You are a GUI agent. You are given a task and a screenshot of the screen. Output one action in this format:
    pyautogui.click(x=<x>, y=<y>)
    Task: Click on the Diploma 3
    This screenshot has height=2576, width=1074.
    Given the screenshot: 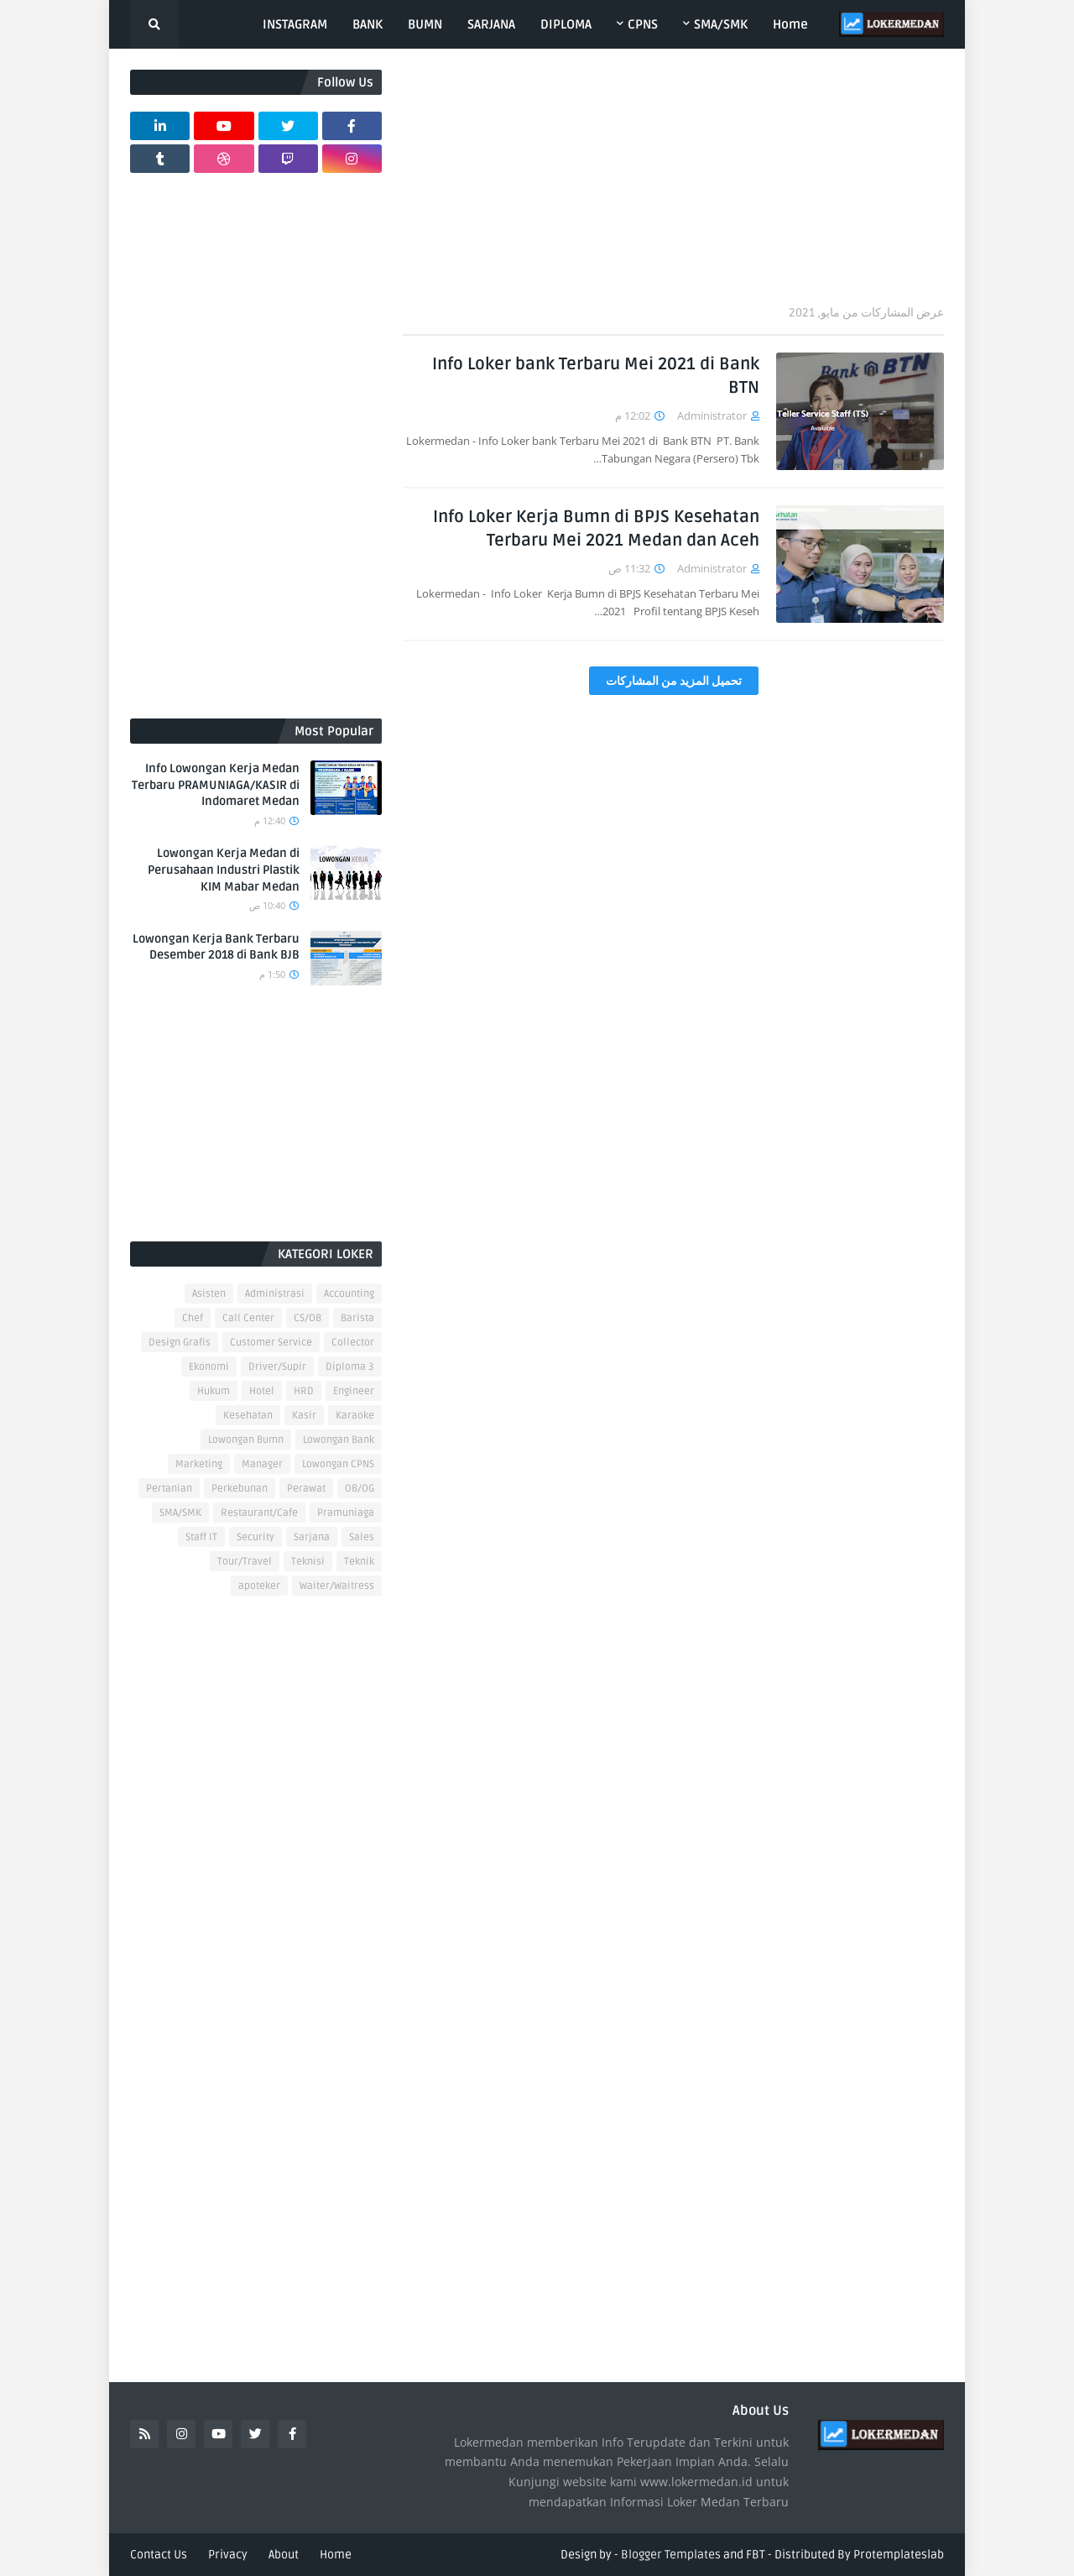 What is the action you would take?
    pyautogui.click(x=350, y=1367)
    